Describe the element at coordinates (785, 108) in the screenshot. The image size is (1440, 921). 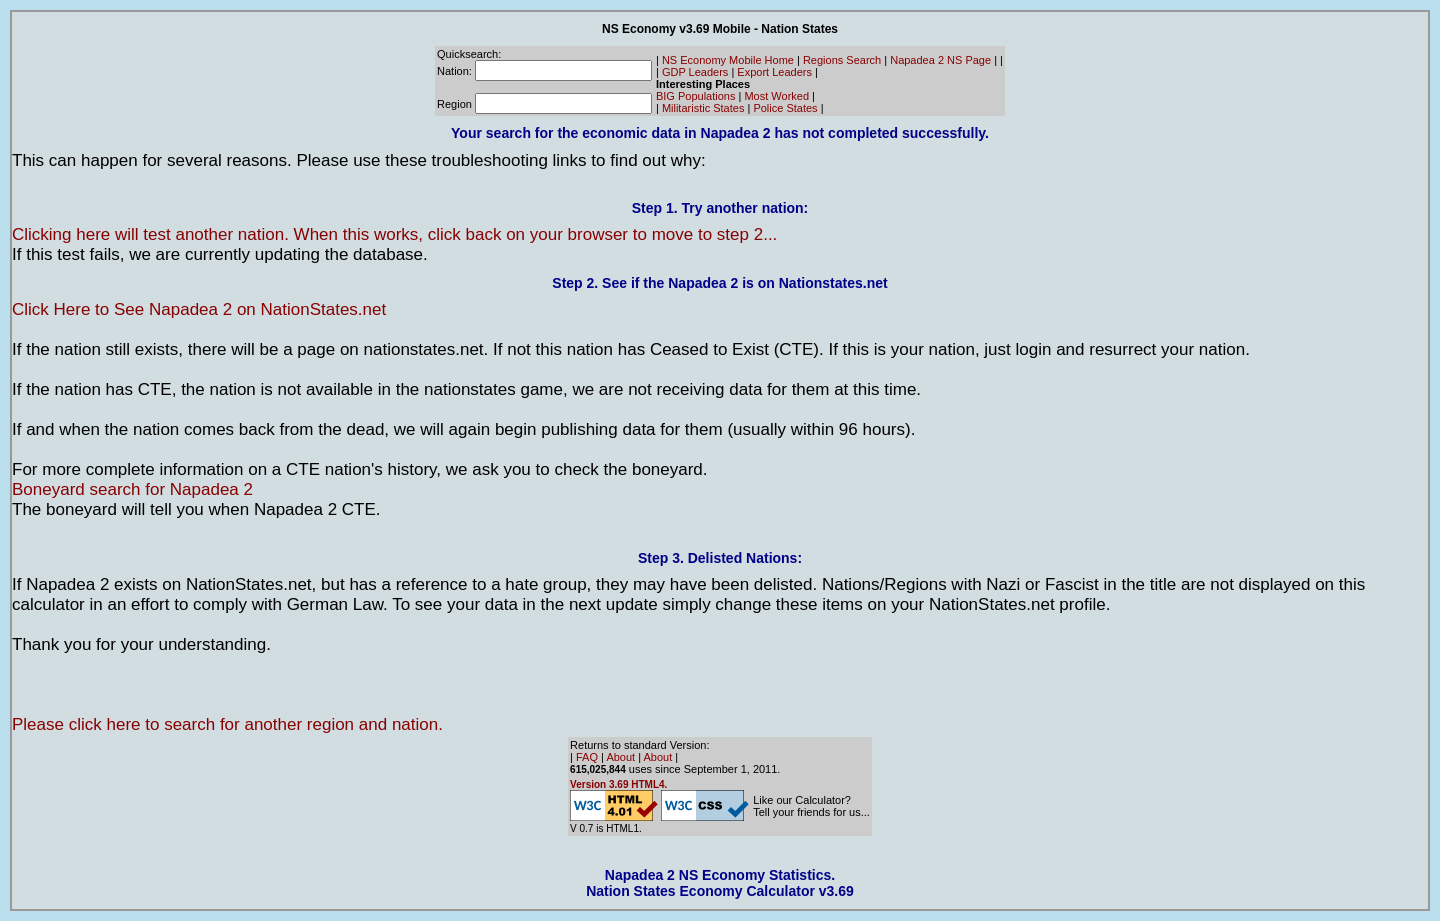
I see `Police States` at that location.